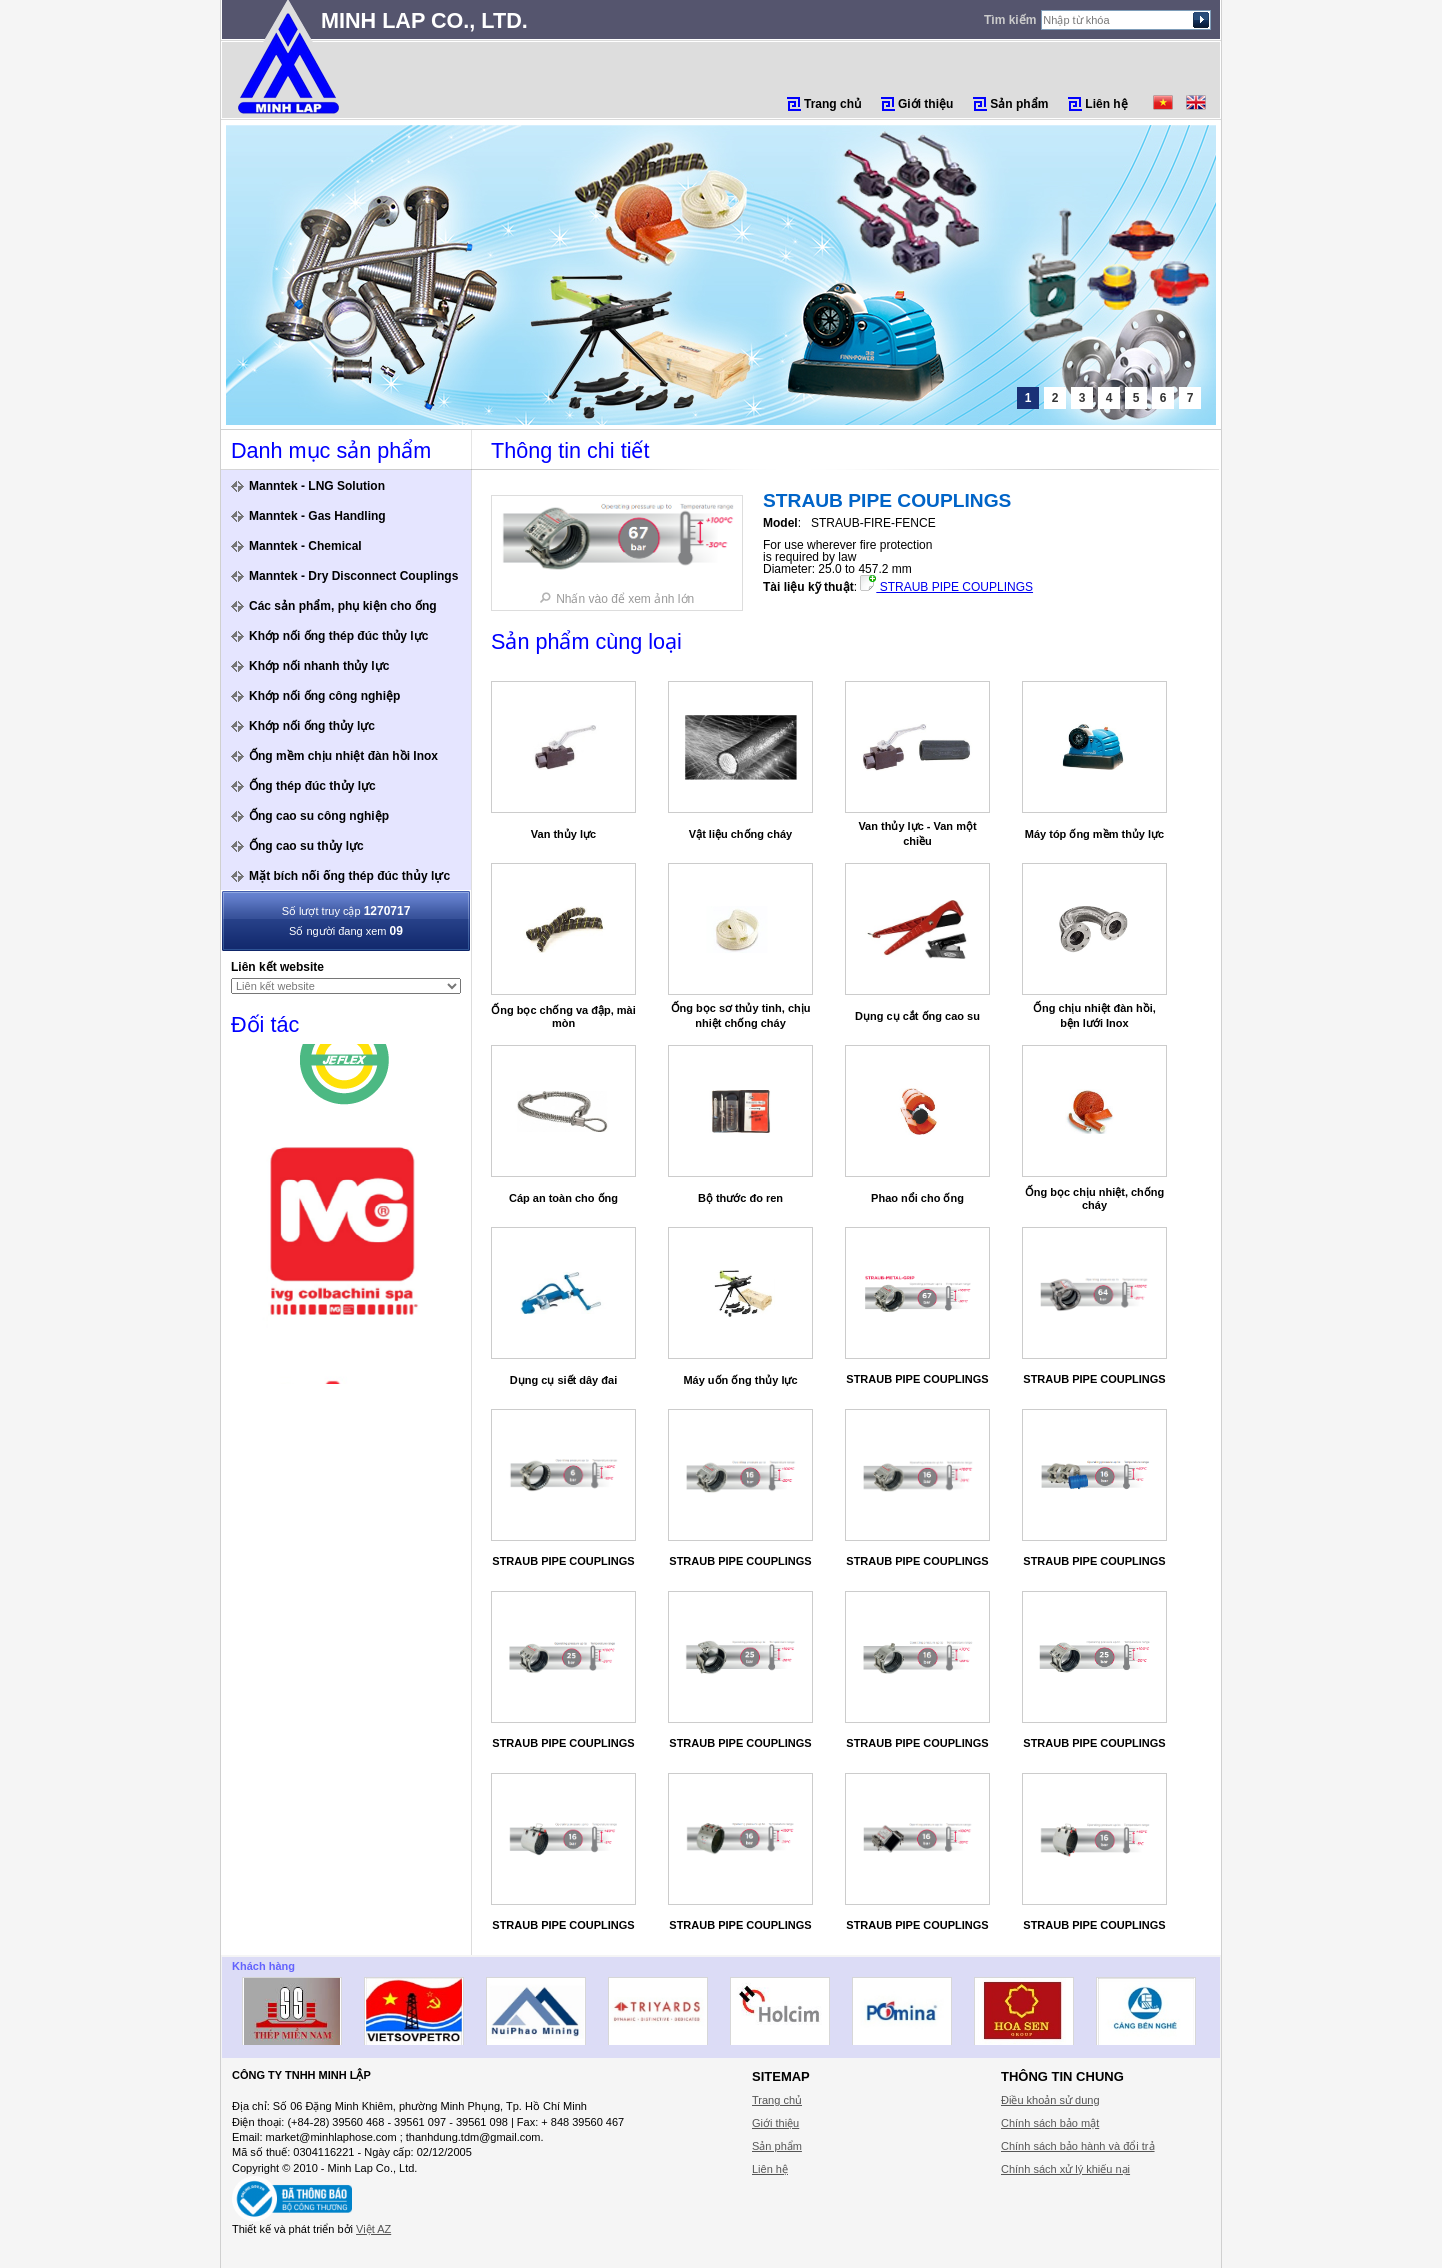 The height and width of the screenshot is (2268, 1442). Describe the element at coordinates (338, 636) in the screenshot. I see `Khớp nối ống thép đúc thủy lực` at that location.